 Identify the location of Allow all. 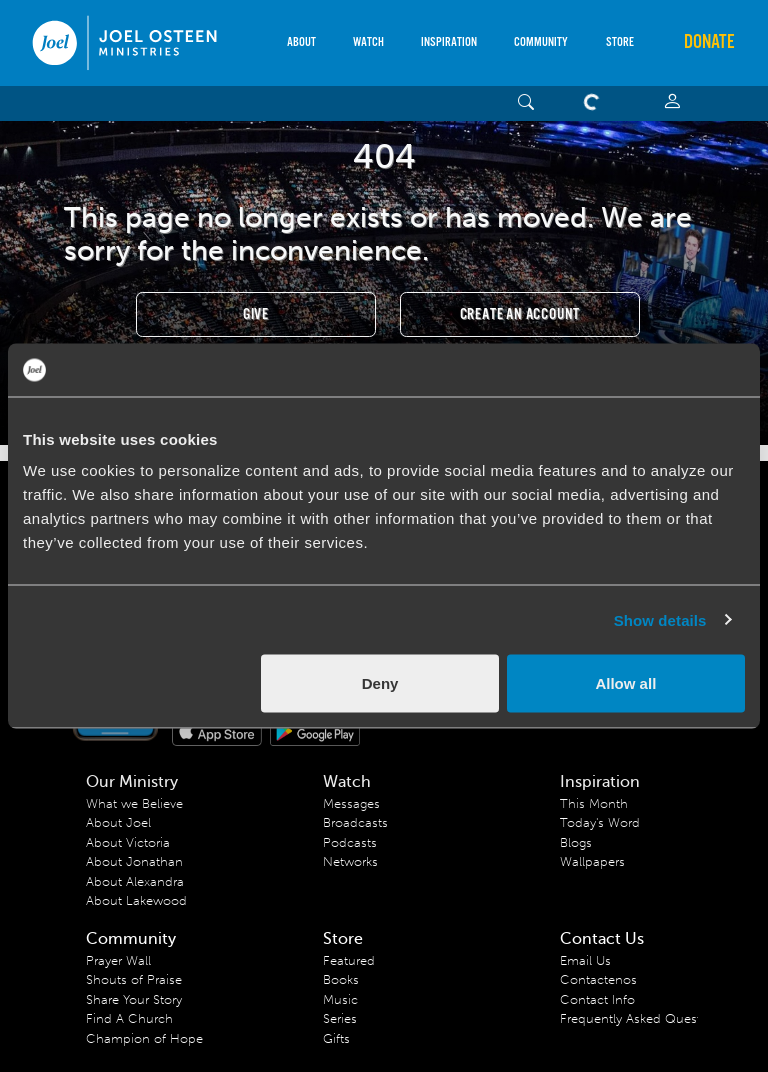
(625, 683).